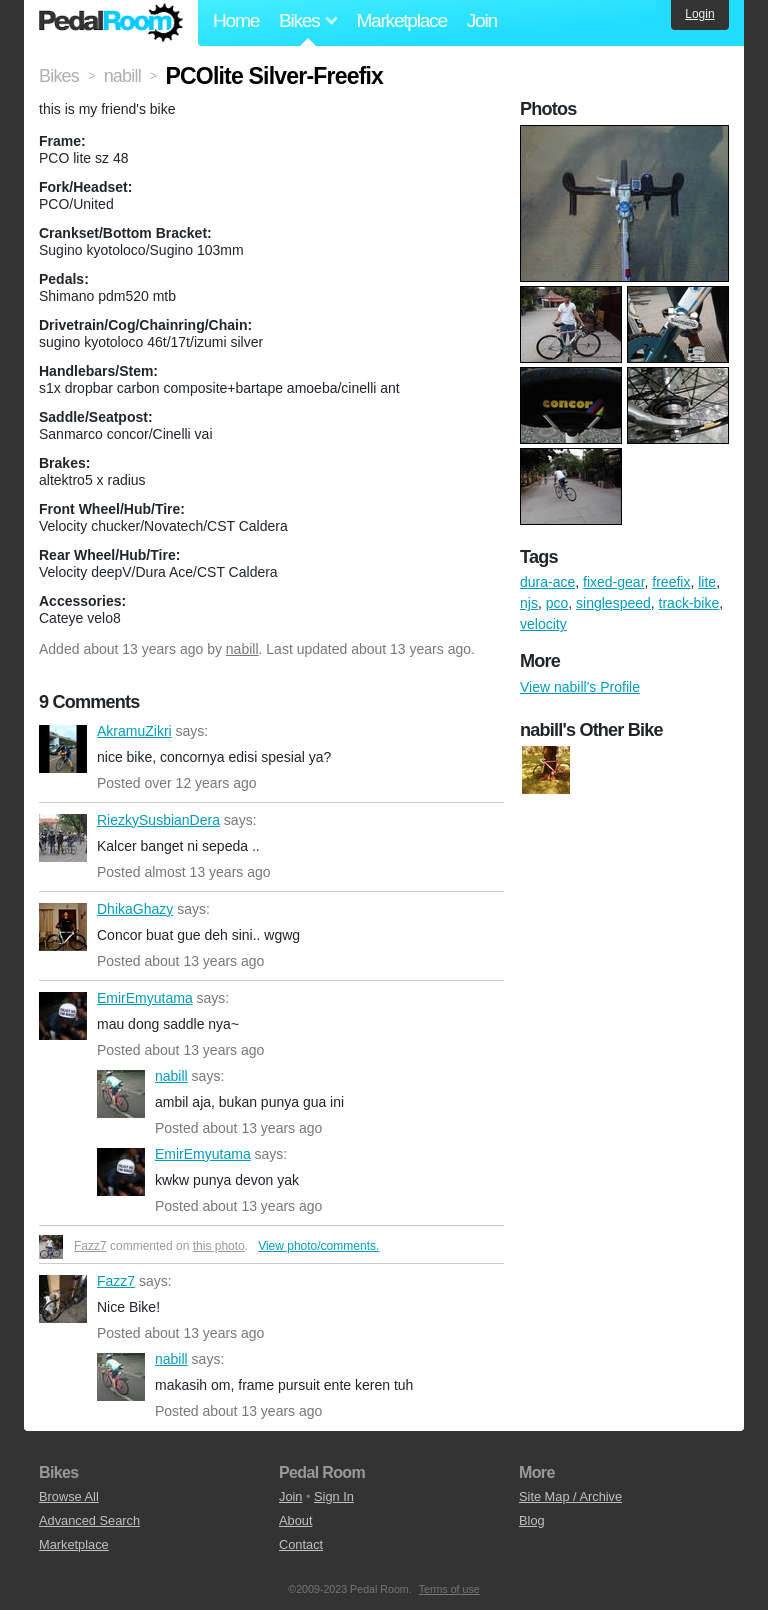 The width and height of the screenshot is (768, 1610). Describe the element at coordinates (671, 582) in the screenshot. I see `freefix` at that location.